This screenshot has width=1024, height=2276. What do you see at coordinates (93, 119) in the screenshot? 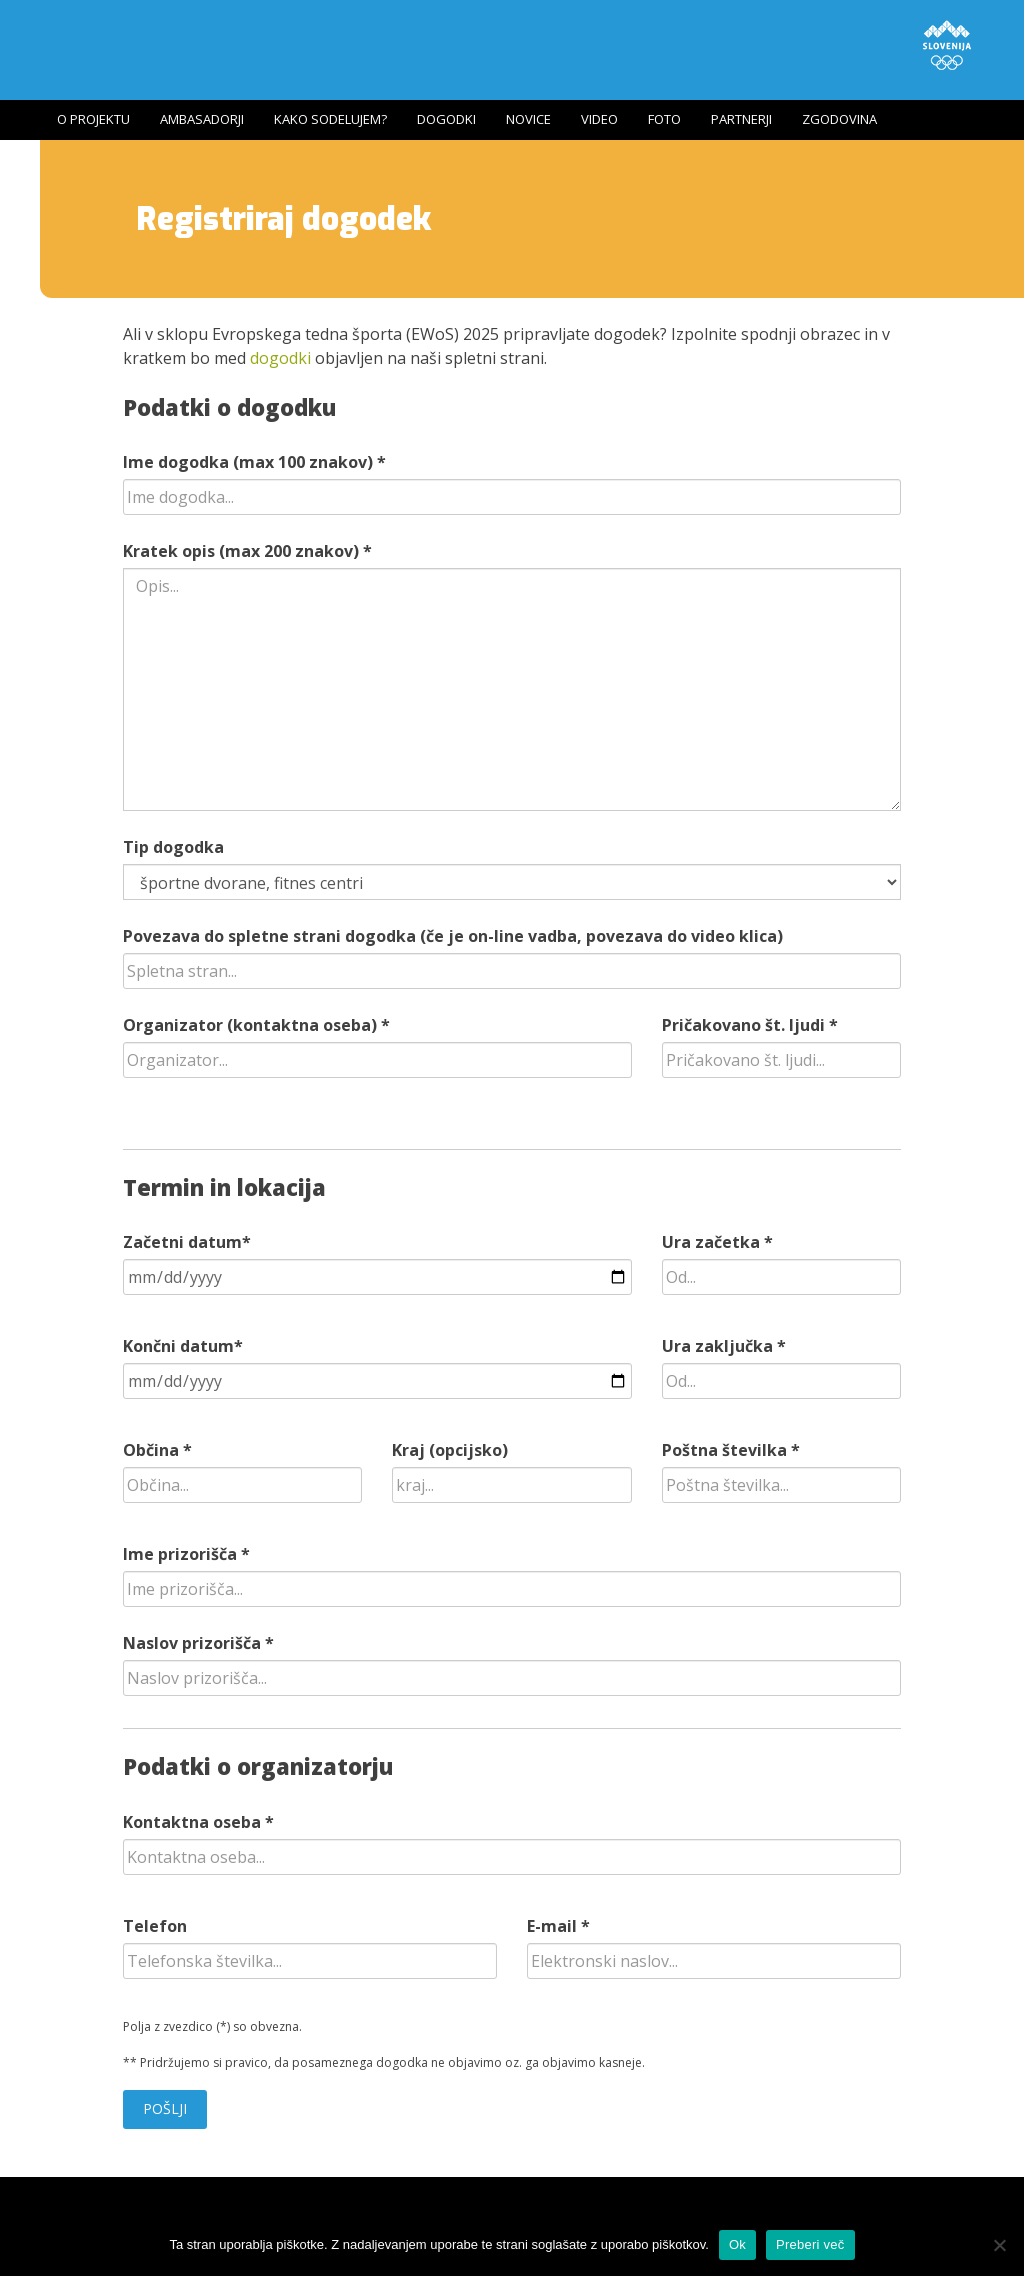
I see `O projektu` at bounding box center [93, 119].